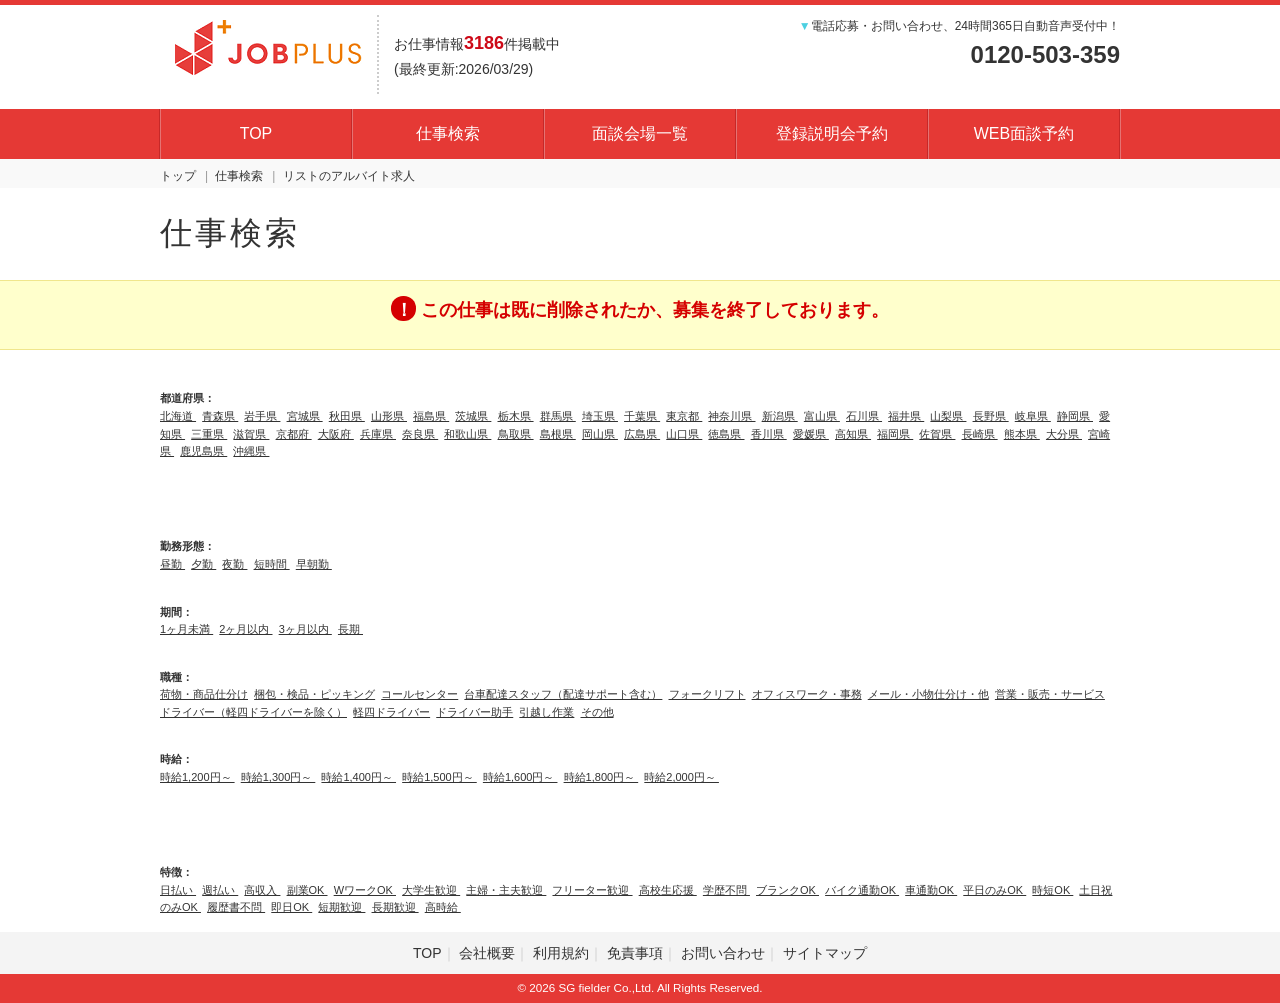  I want to click on ブランクOK, so click(787, 890).